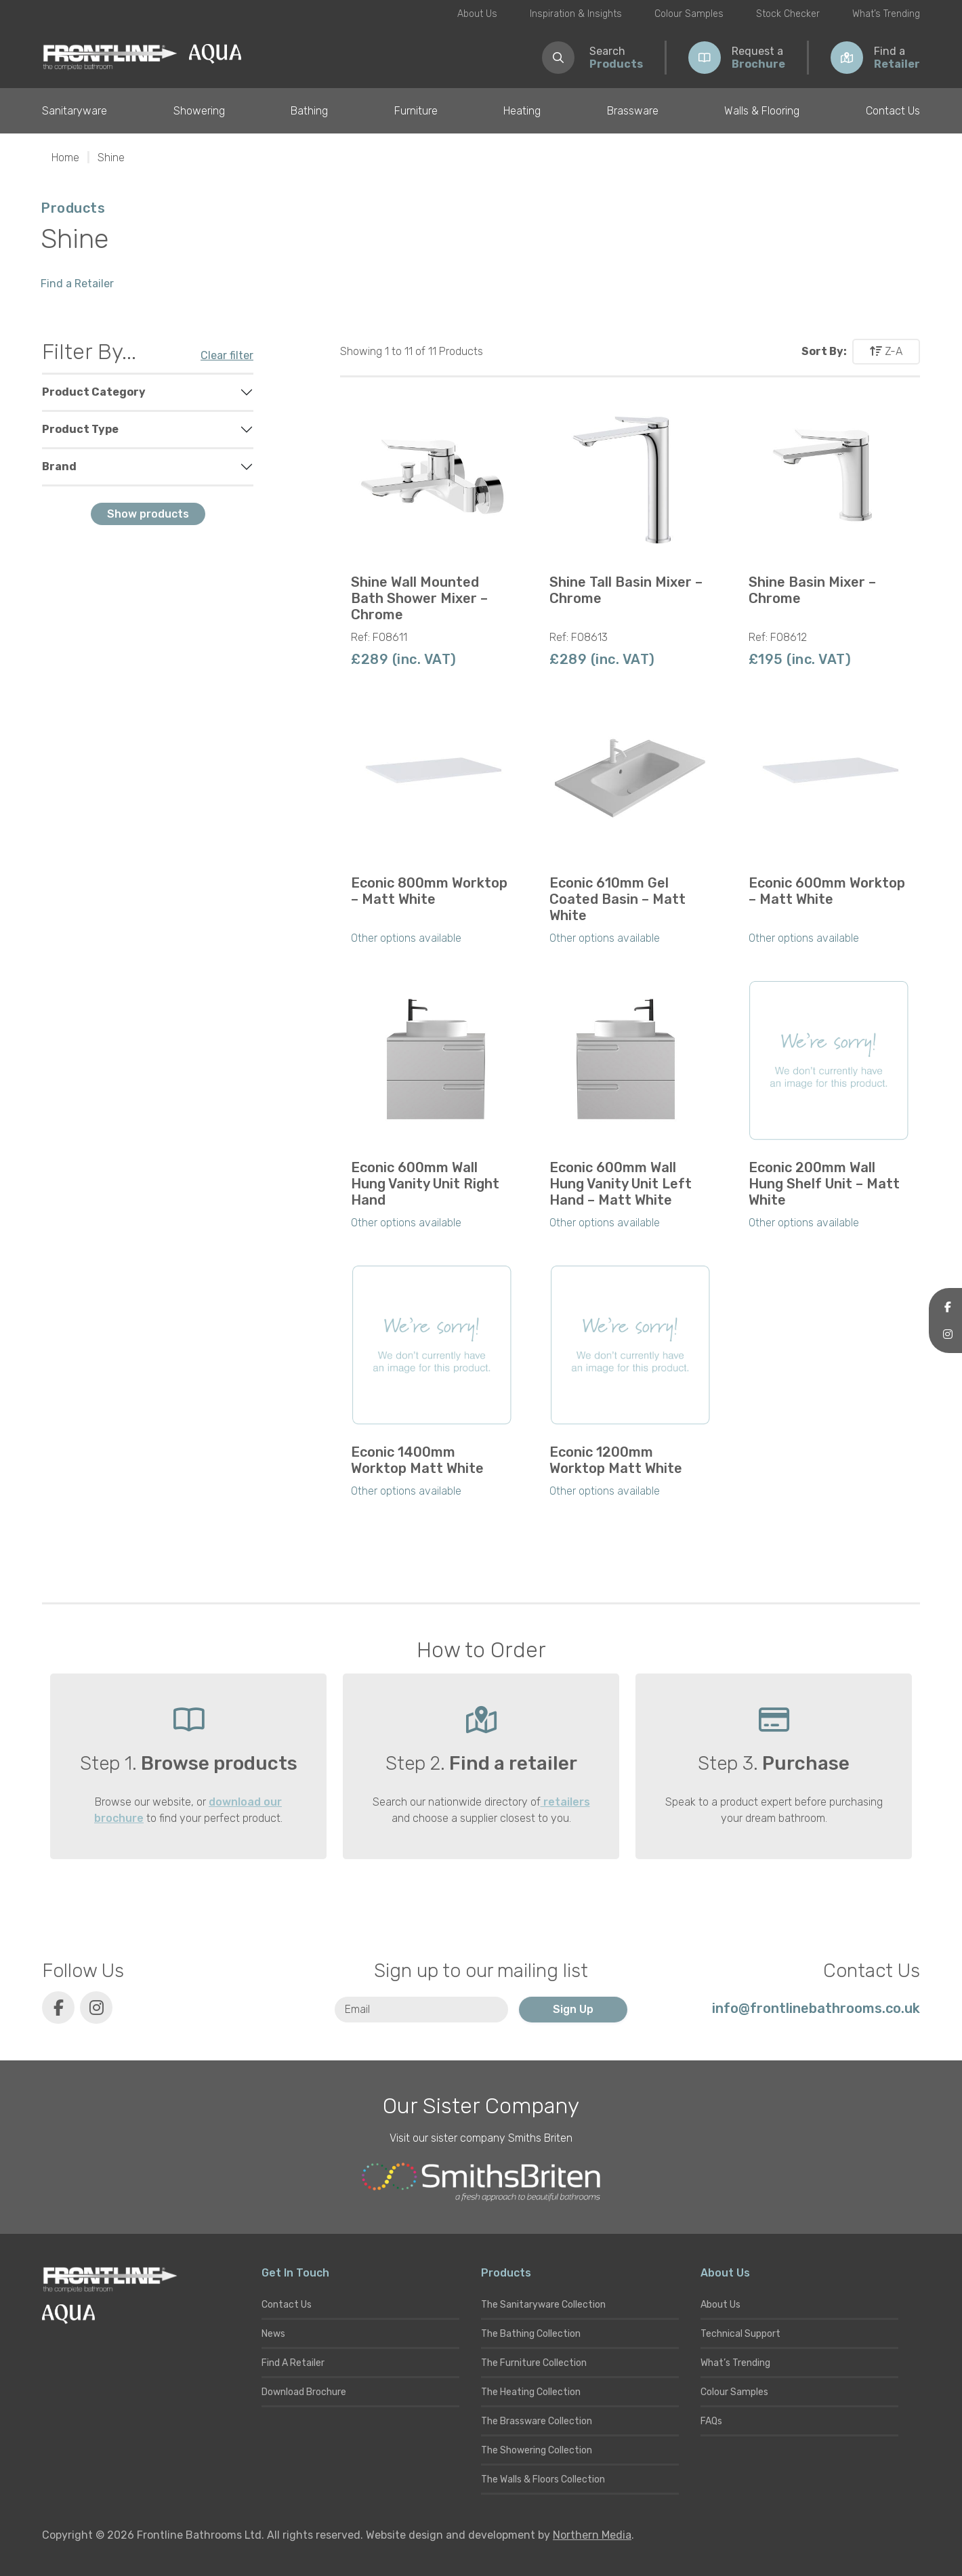  I want to click on The Furniture Collection, so click(534, 2363).